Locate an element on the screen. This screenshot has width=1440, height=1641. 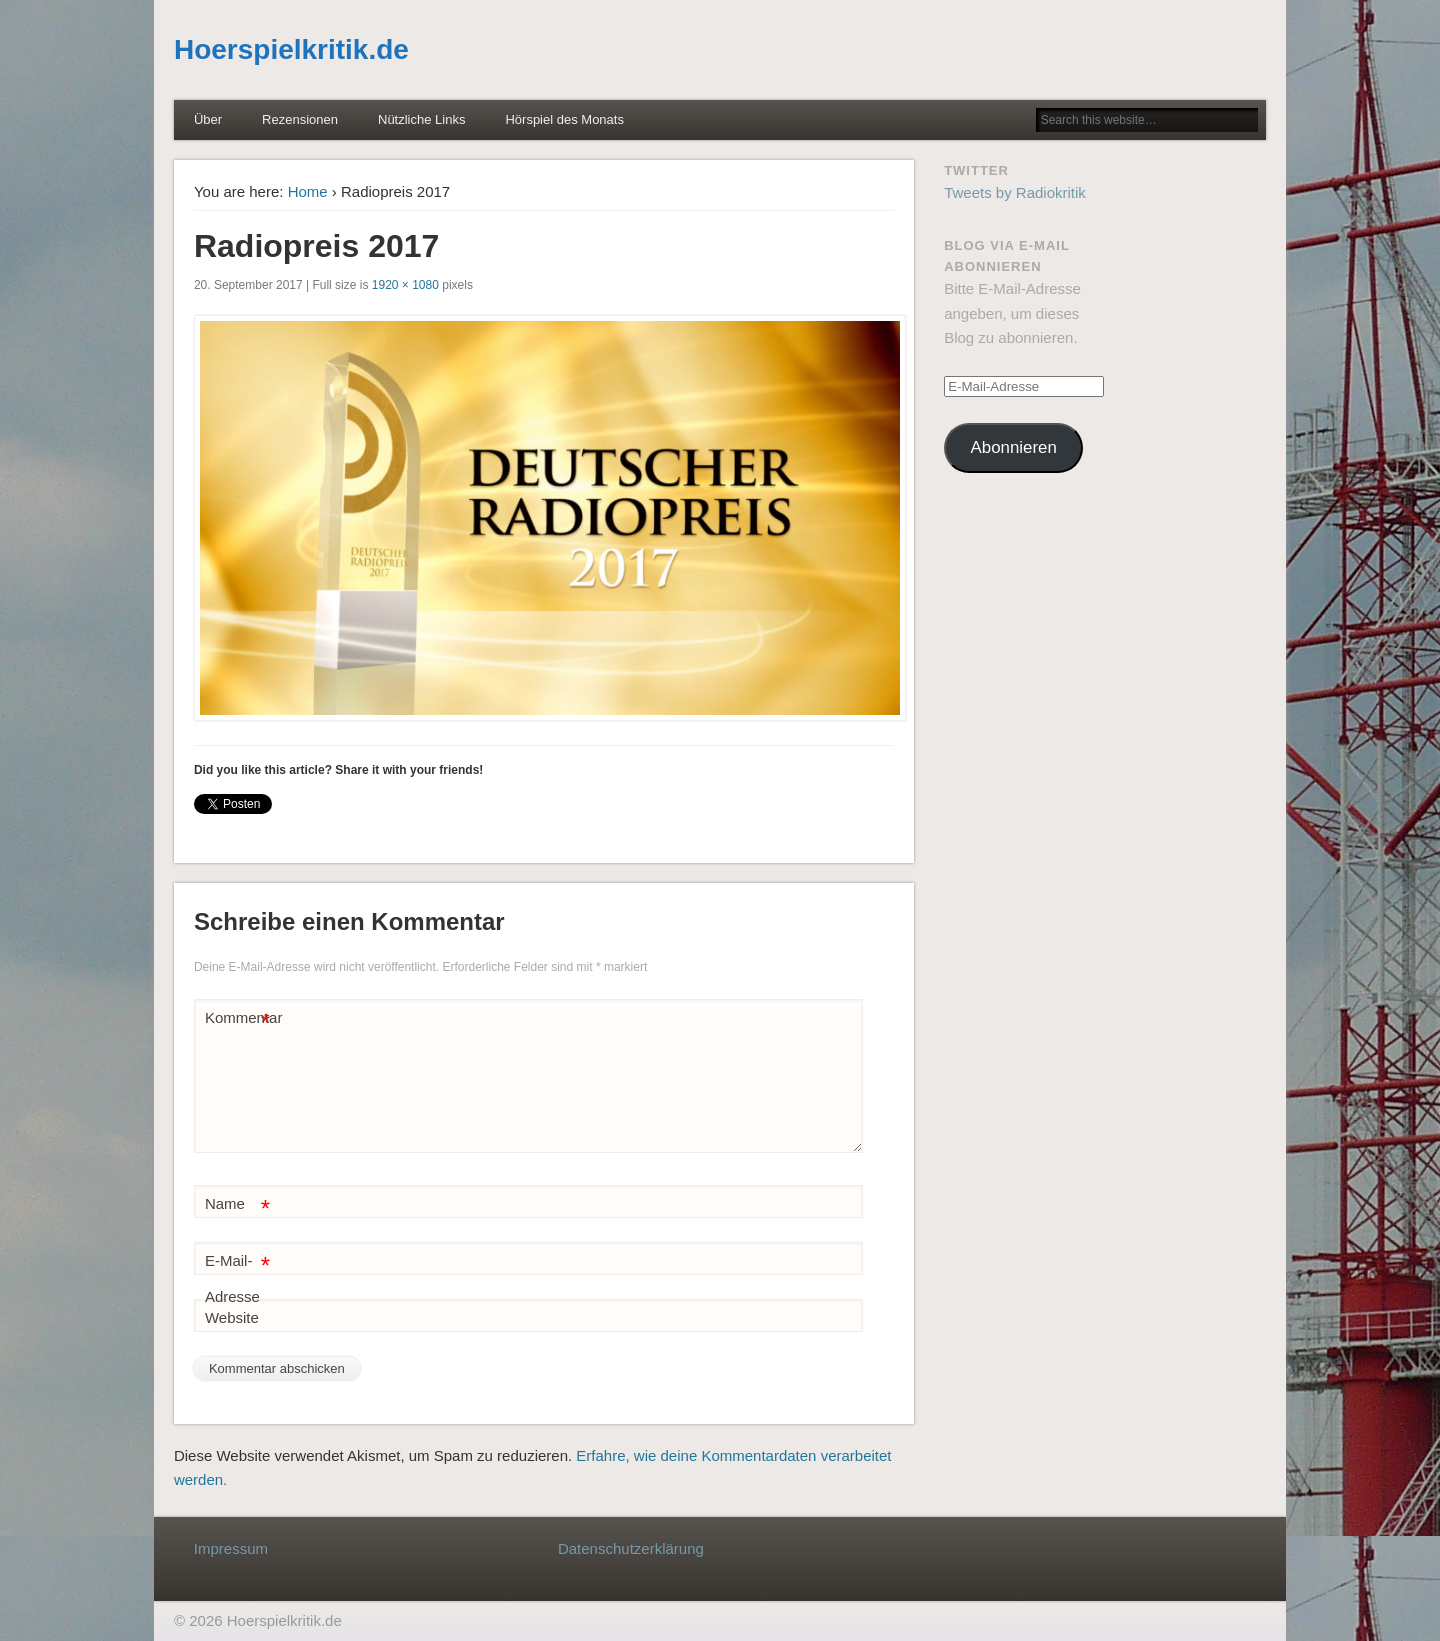
Nützliche Links is located at coordinates (421, 119).